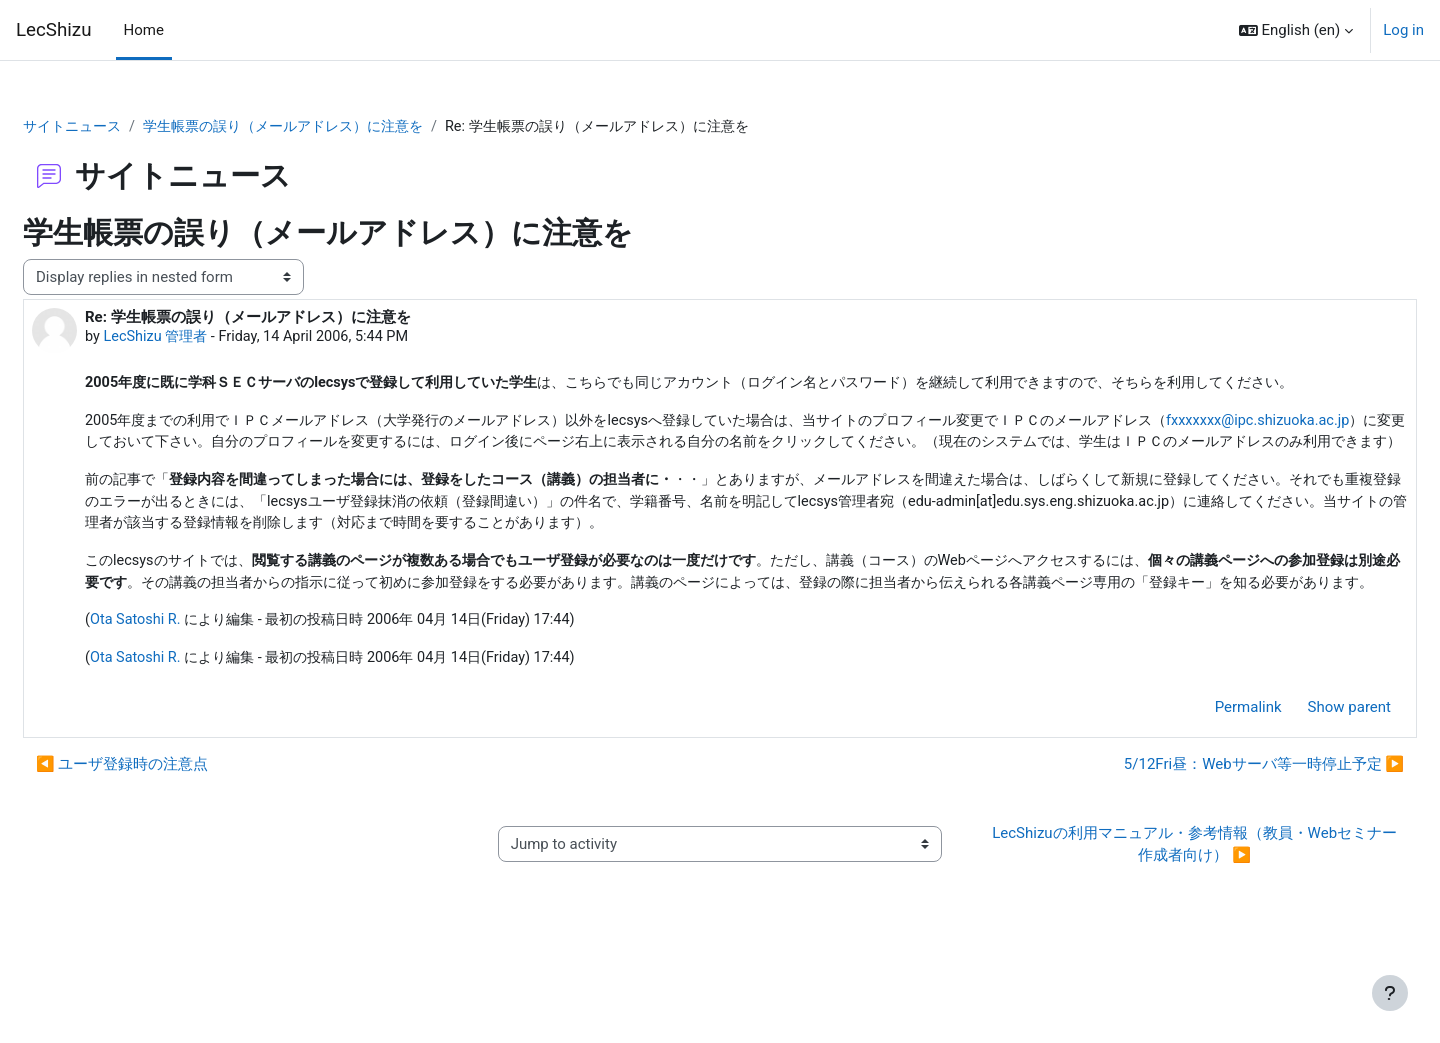 The image size is (1440, 1043). What do you see at coordinates (1162, 921) in the screenshot?
I see `LecShizuの利用マニュアル・参考情報（教員・Webセミナー作成者向け） ▶︎ [Next activity: LecShizuの利用マニュアル・参考情報（教員・Webセミナー作成者向け）]` at bounding box center [1162, 921].